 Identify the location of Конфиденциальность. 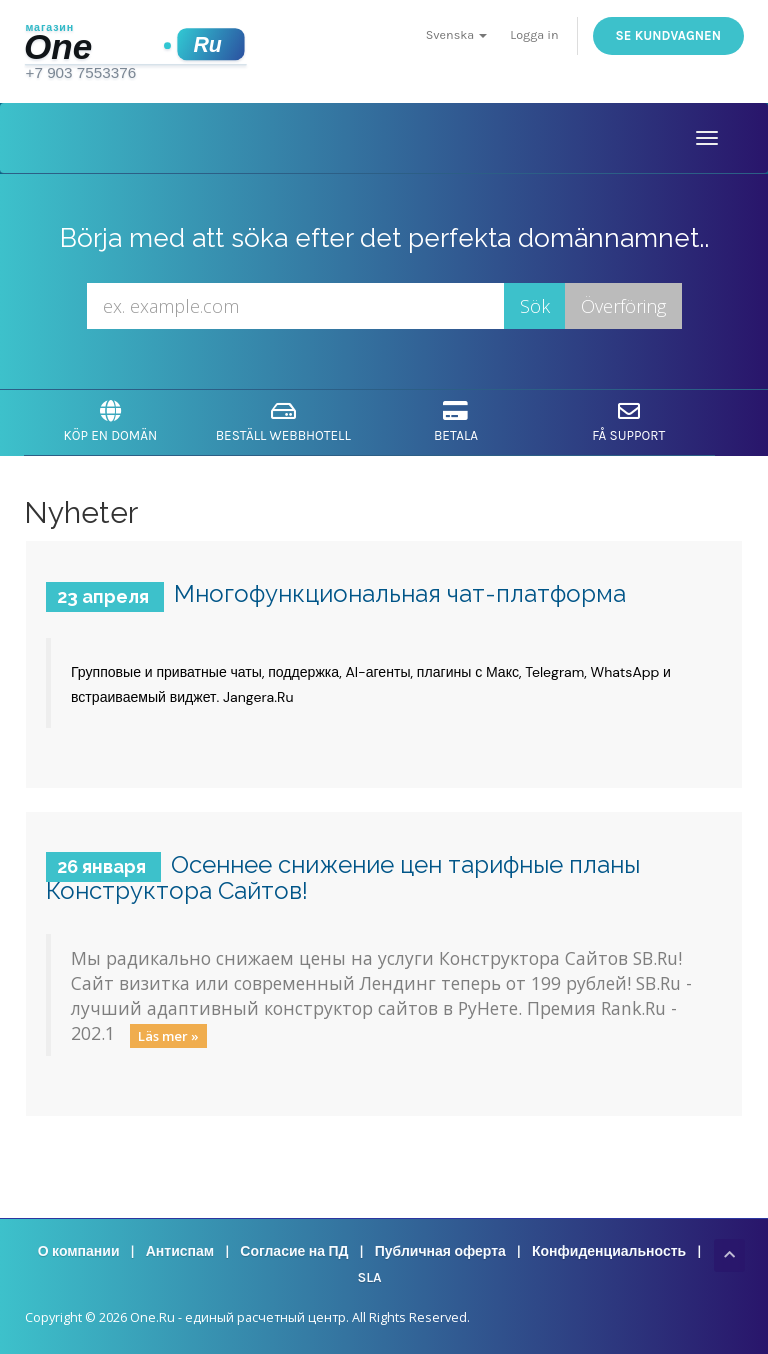
(609, 1251).